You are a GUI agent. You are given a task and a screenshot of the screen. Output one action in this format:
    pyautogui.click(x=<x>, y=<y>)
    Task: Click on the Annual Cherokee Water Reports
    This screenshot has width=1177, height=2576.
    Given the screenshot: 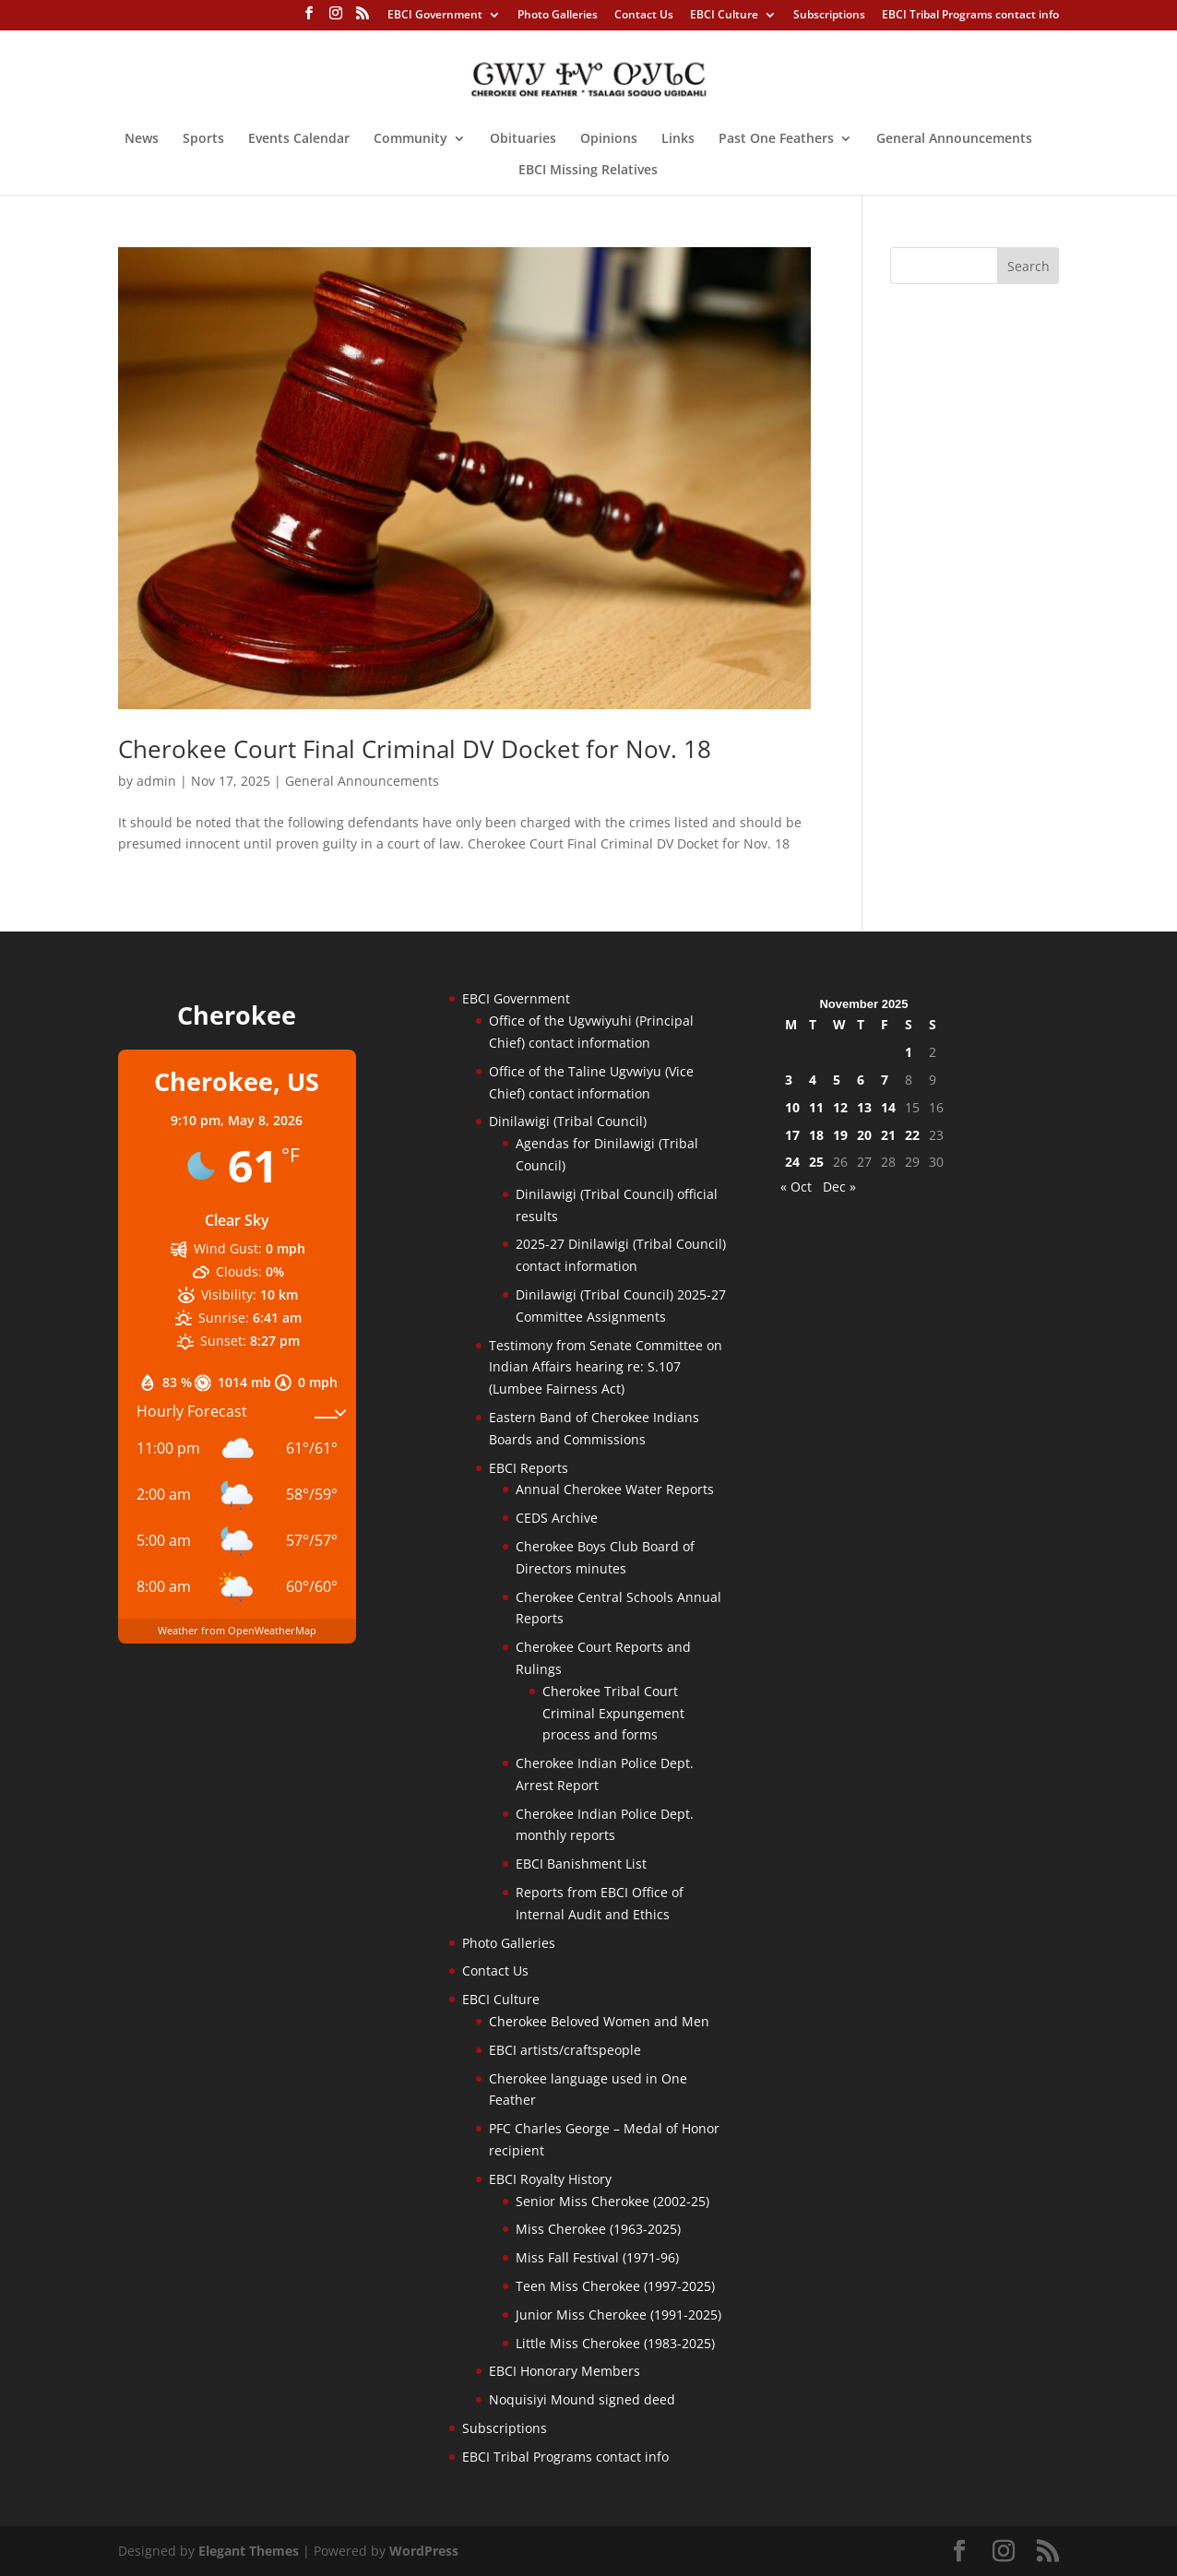 What is the action you would take?
    pyautogui.click(x=615, y=1489)
    